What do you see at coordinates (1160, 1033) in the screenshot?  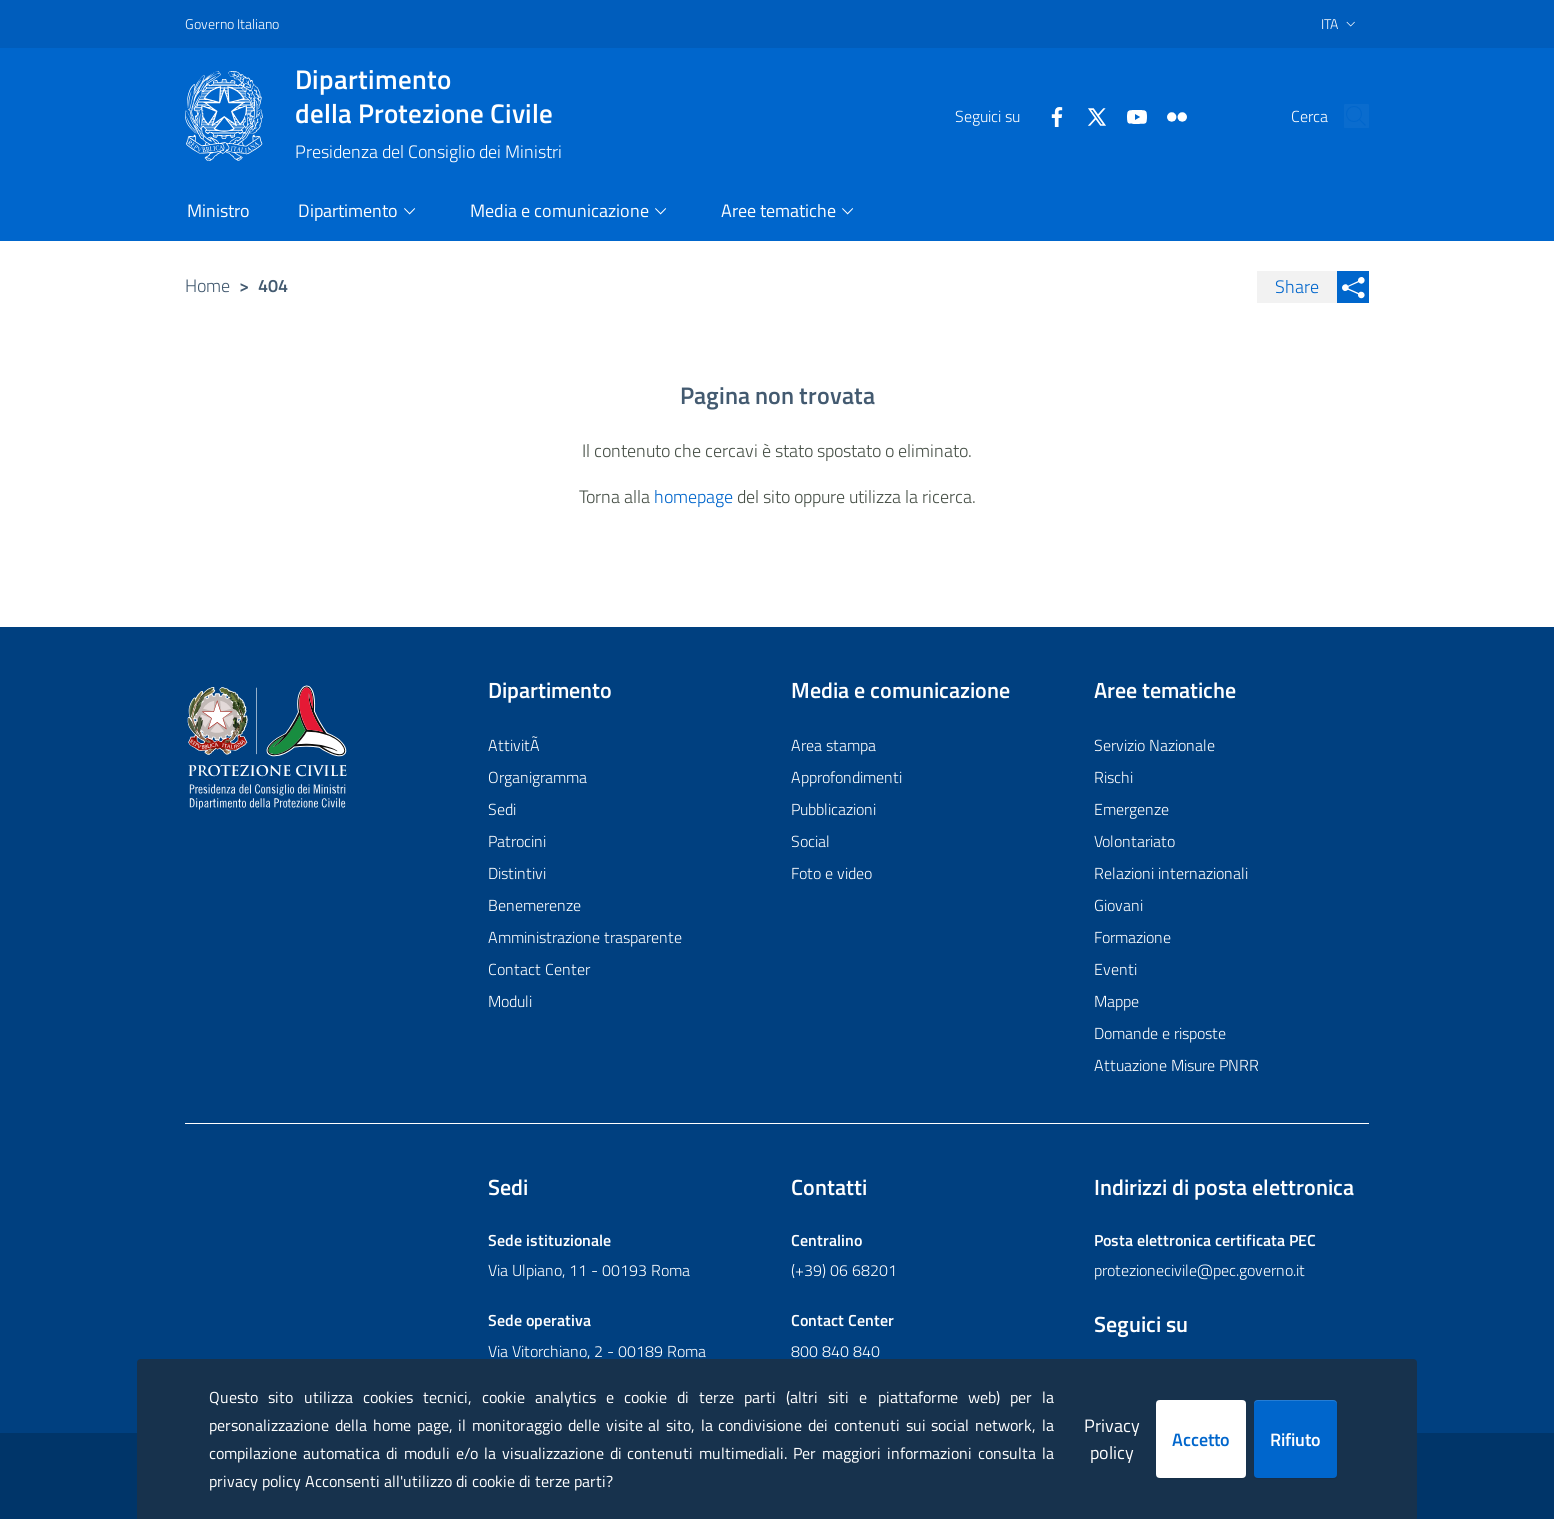 I see `Domande e risposte` at bounding box center [1160, 1033].